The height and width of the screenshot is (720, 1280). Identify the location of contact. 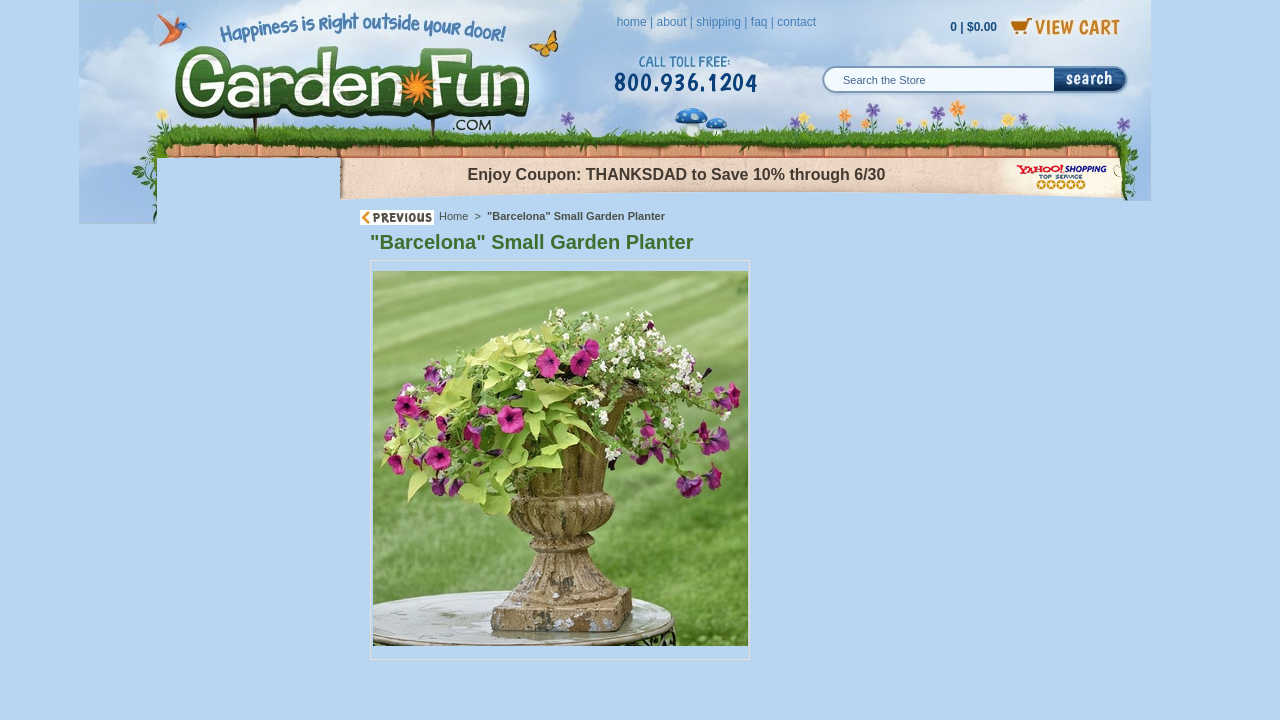
(796, 22).